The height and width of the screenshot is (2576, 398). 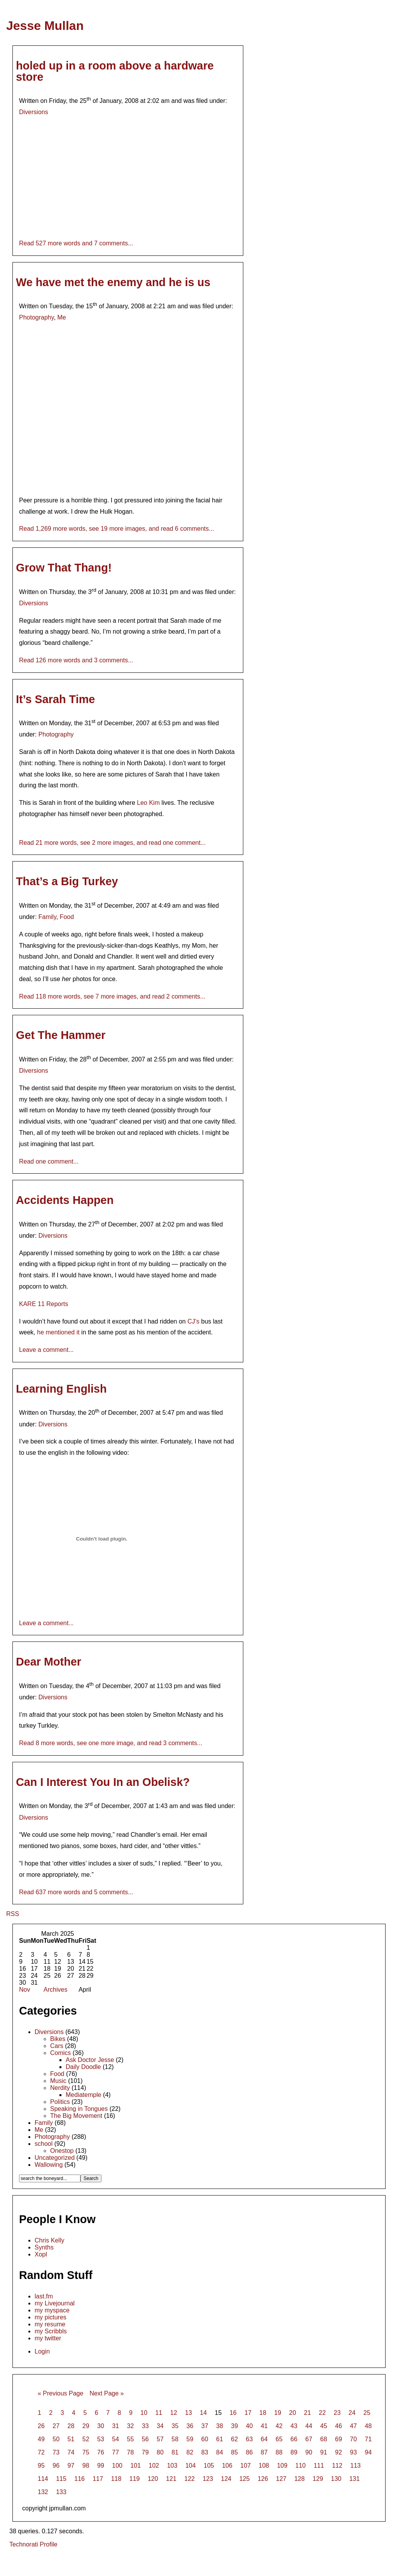 What do you see at coordinates (48, 1661) in the screenshot?
I see `Dear Mother` at bounding box center [48, 1661].